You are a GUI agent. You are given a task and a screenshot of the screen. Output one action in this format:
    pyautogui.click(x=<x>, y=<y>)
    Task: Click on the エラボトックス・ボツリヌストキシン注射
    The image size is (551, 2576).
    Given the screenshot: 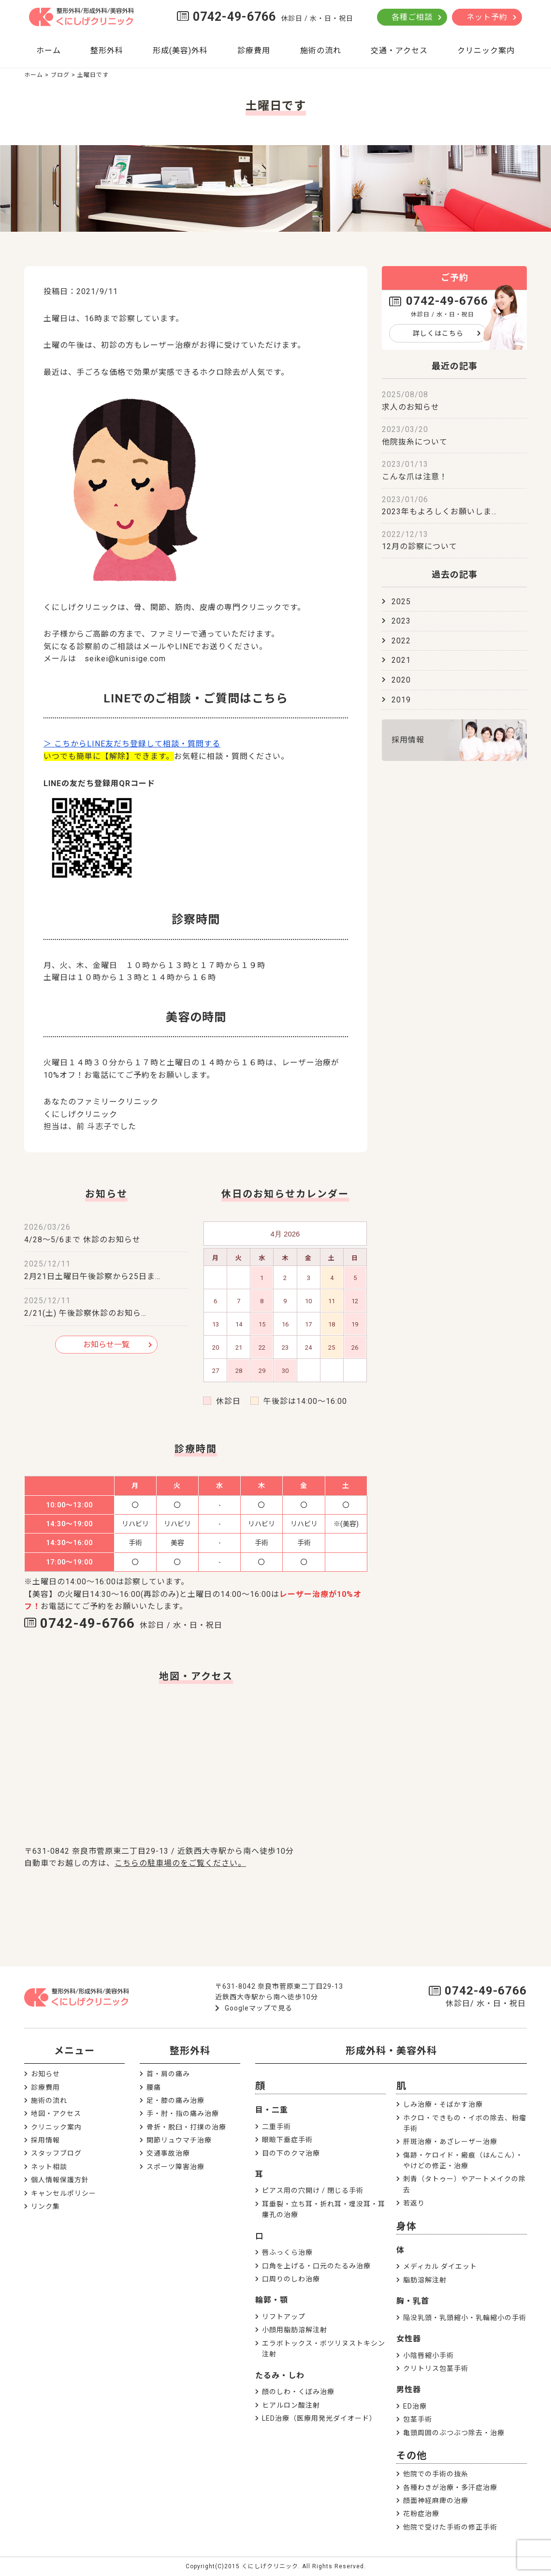 What is the action you would take?
    pyautogui.click(x=323, y=2348)
    